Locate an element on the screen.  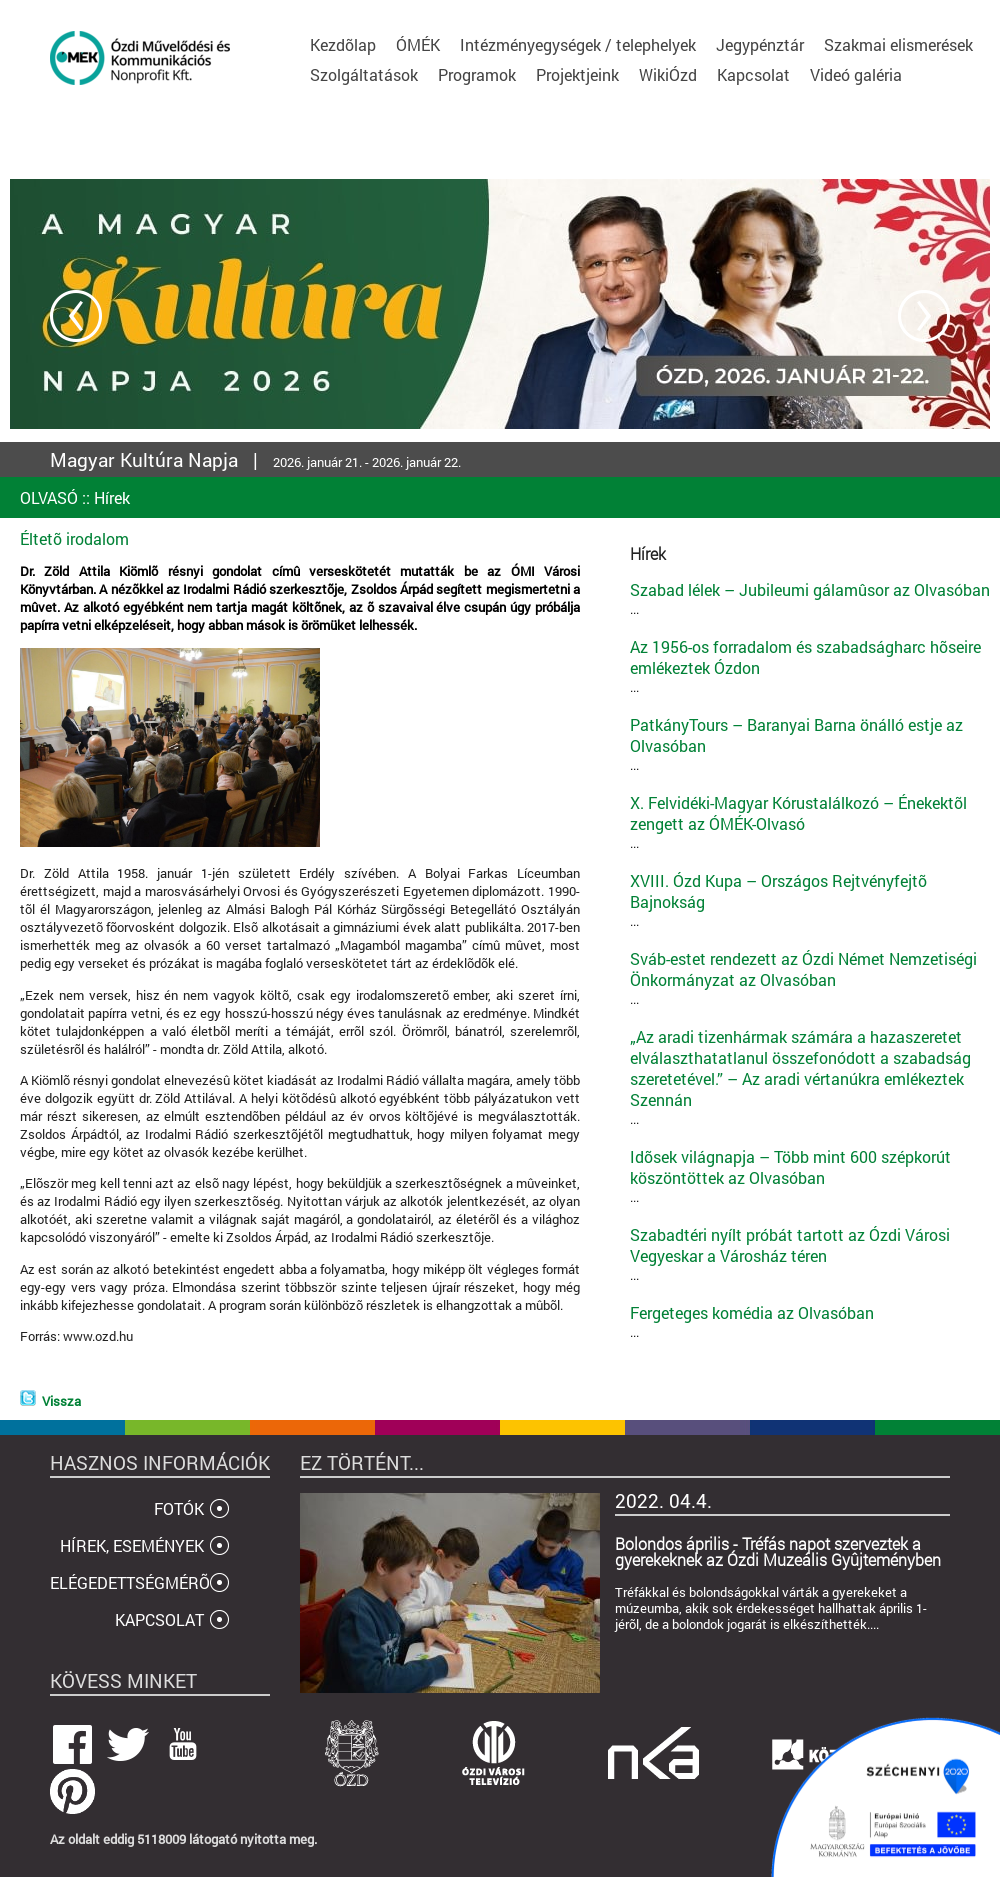
ELÉGEDETTSÉGMÉRÕ is located at coordinates (130, 1582).